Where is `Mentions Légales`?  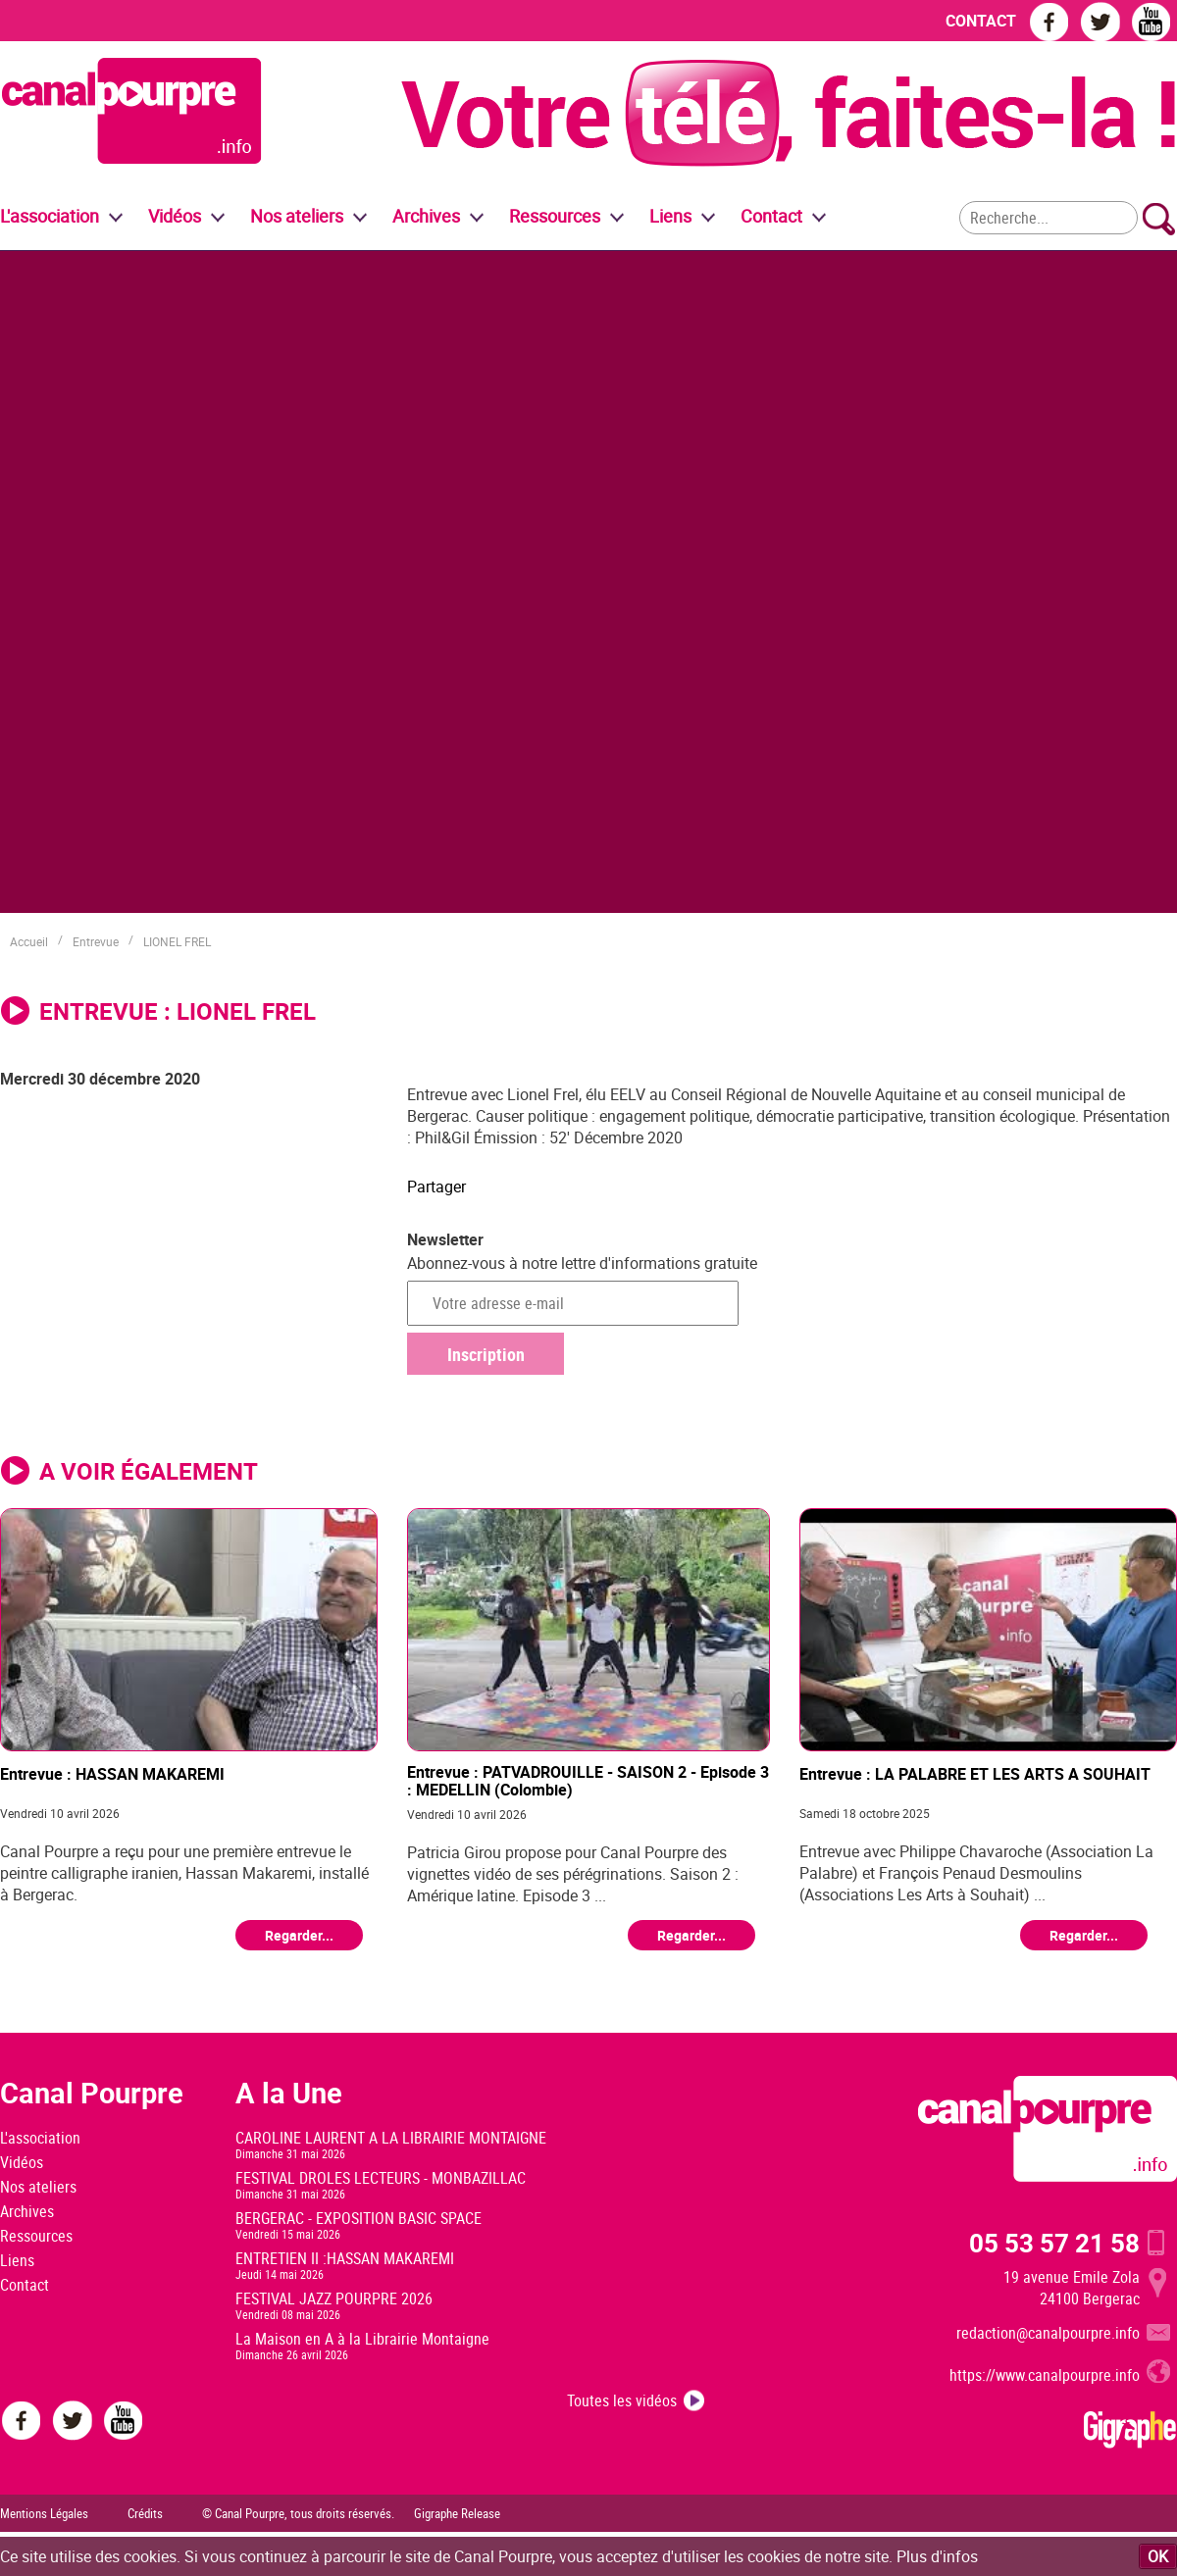
Mentions Légales is located at coordinates (44, 2513).